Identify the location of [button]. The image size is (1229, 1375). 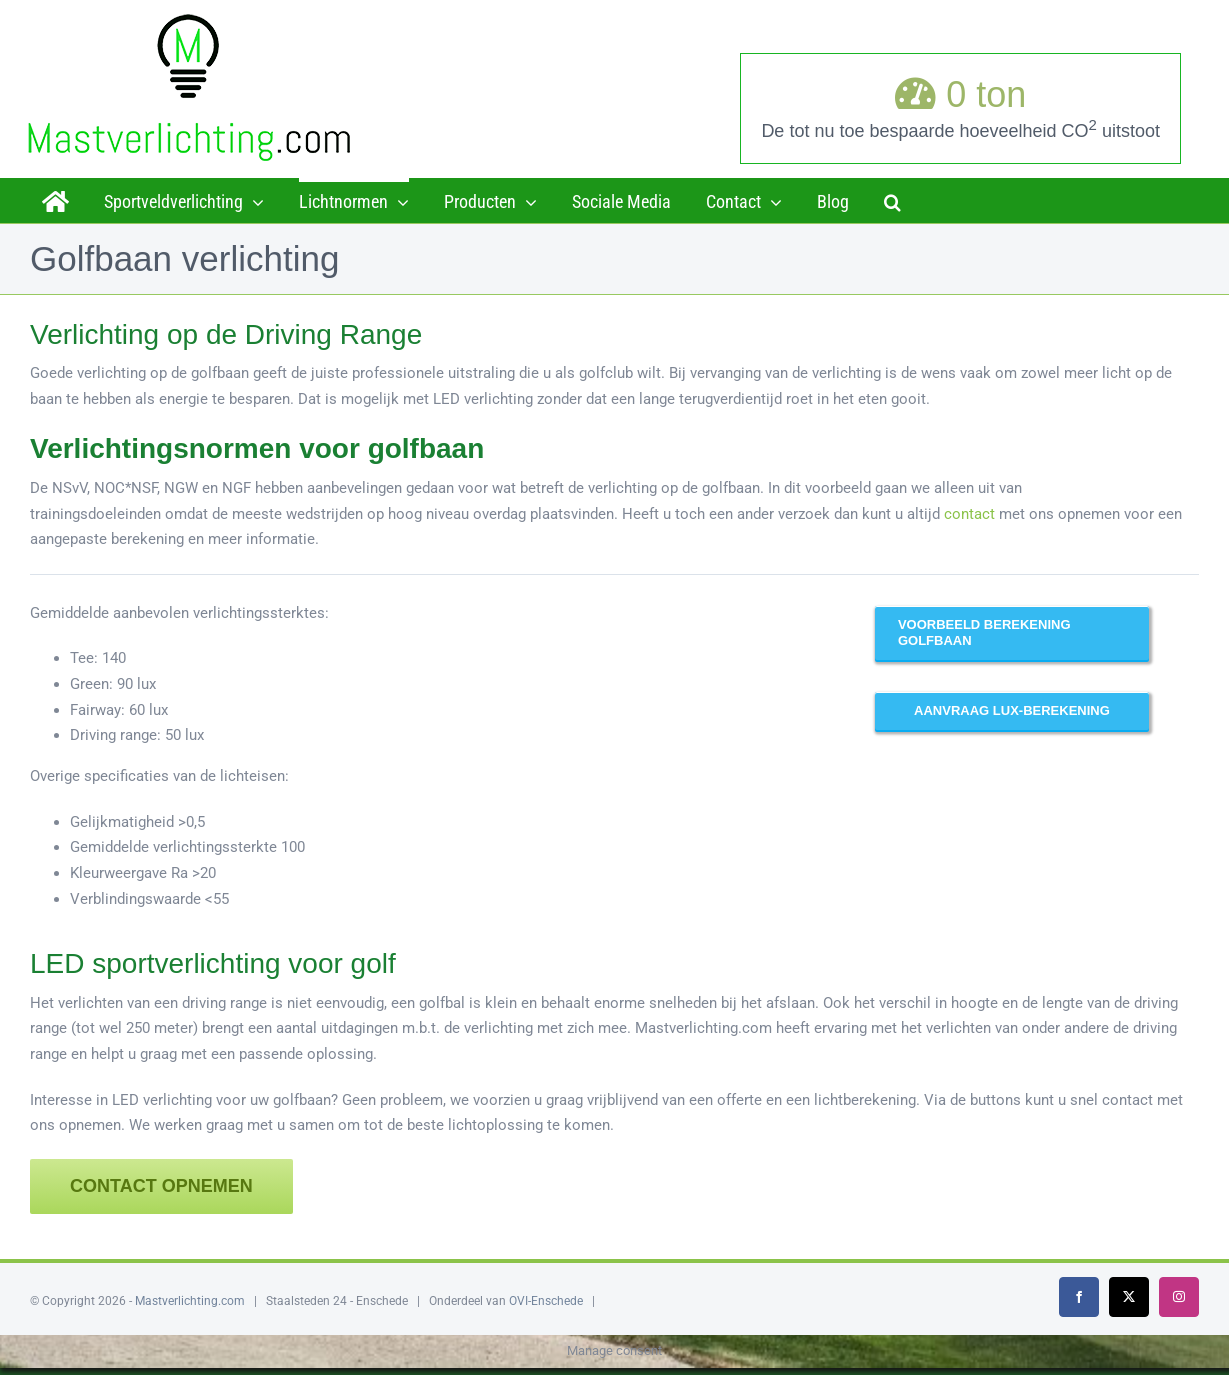
(892, 200).